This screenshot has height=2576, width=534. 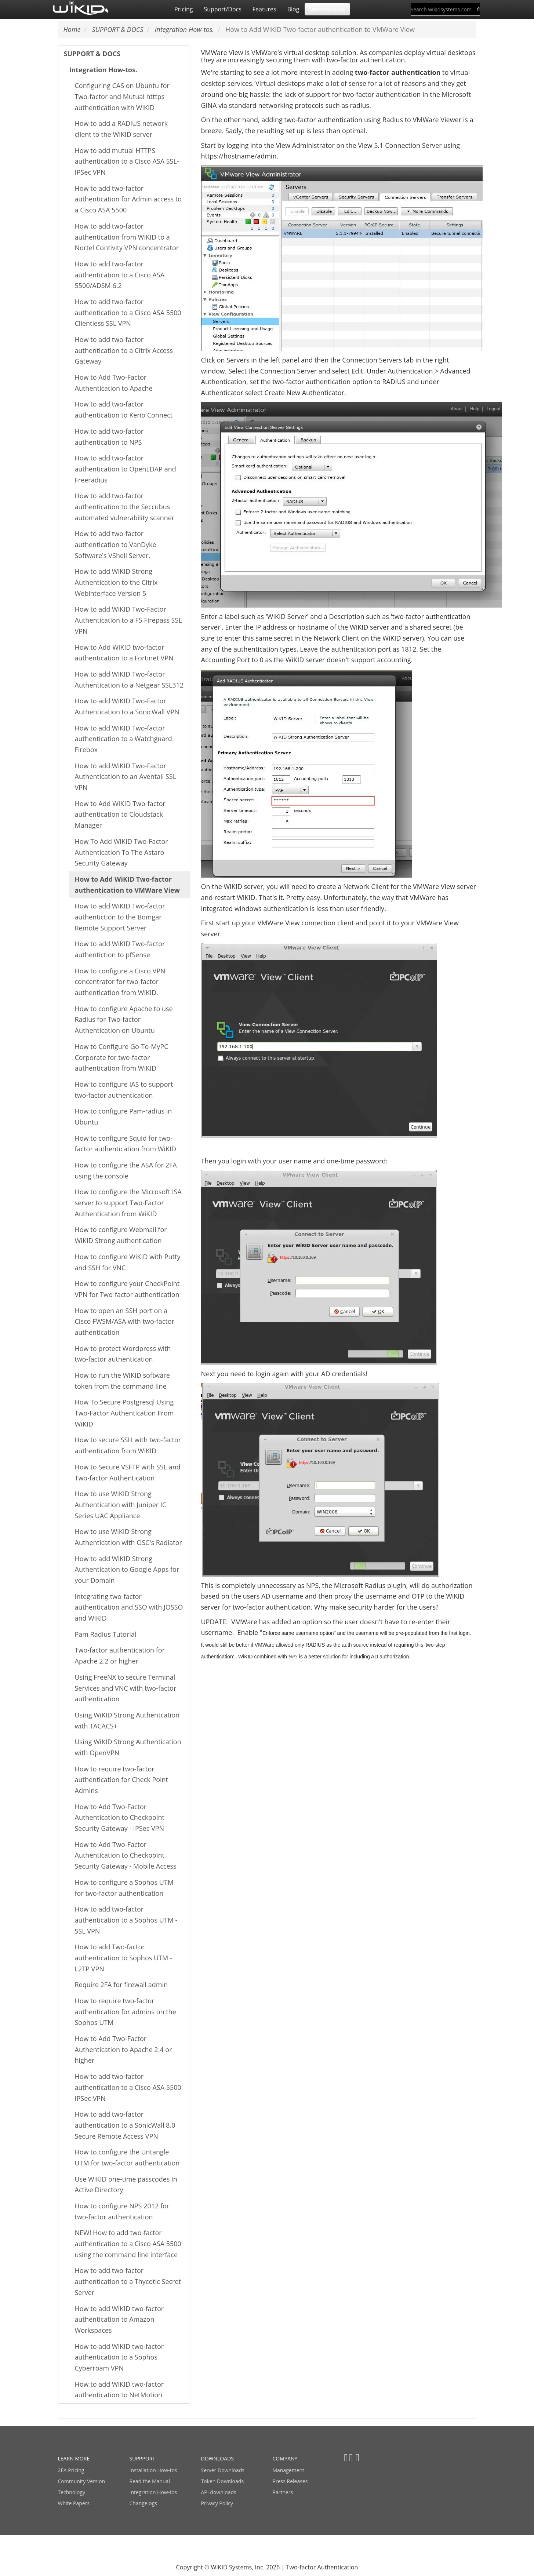 I want to click on How to use WiKID Strong Authentication with Juniper IC Series UAC Appliance, so click(x=121, y=1504).